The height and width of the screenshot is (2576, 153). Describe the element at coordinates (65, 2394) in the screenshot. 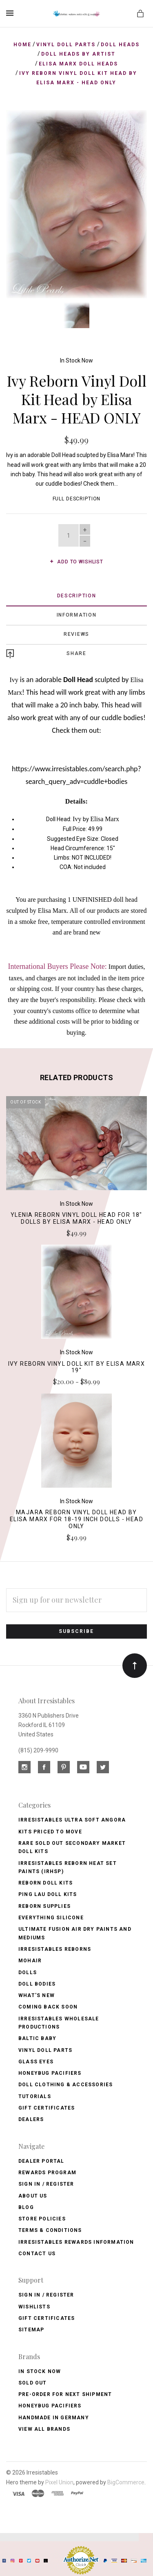

I see `Pre-Order for Next Shipment` at that location.